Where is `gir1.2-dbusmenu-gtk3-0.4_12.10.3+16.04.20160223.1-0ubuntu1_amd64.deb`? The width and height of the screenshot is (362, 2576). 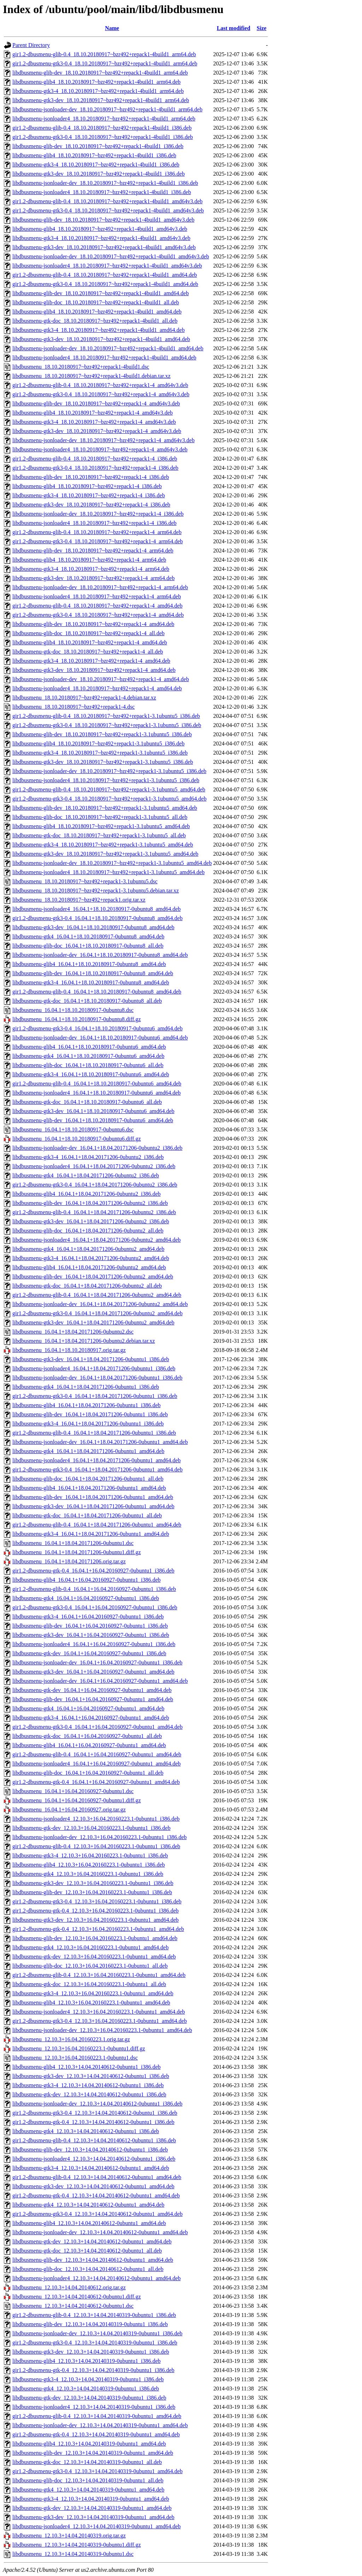
gir1.2-dbusmenu-gtk3-0.4_12.10.3+16.04.20160223.1-0ubuntu1_amd64.deb is located at coordinates (99, 2021).